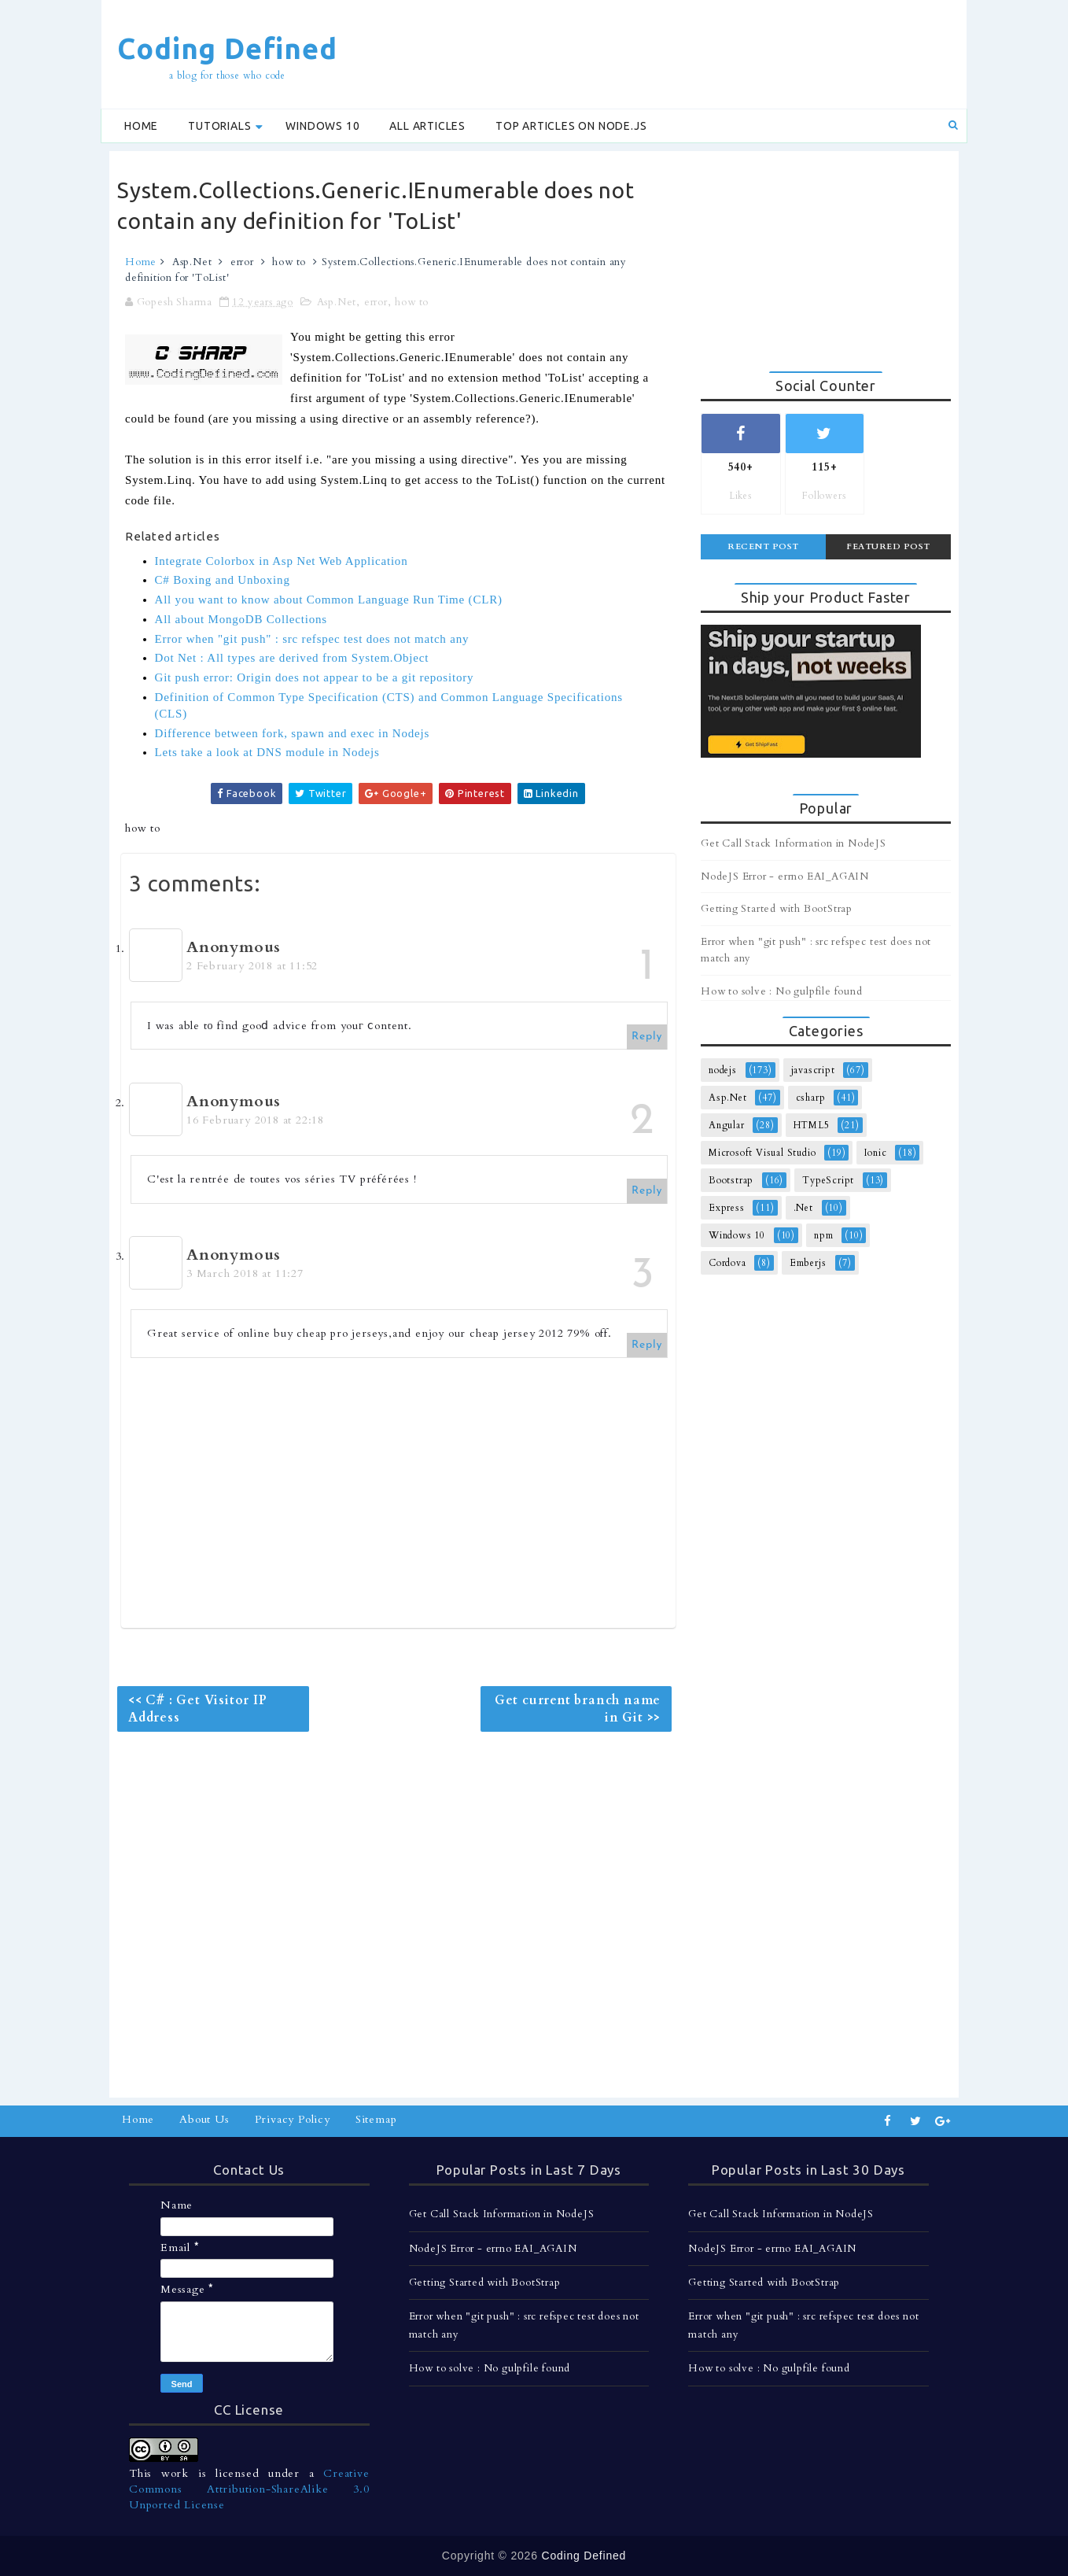 This screenshot has height=2576, width=1068. I want to click on Top Articles on Node.js, so click(570, 126).